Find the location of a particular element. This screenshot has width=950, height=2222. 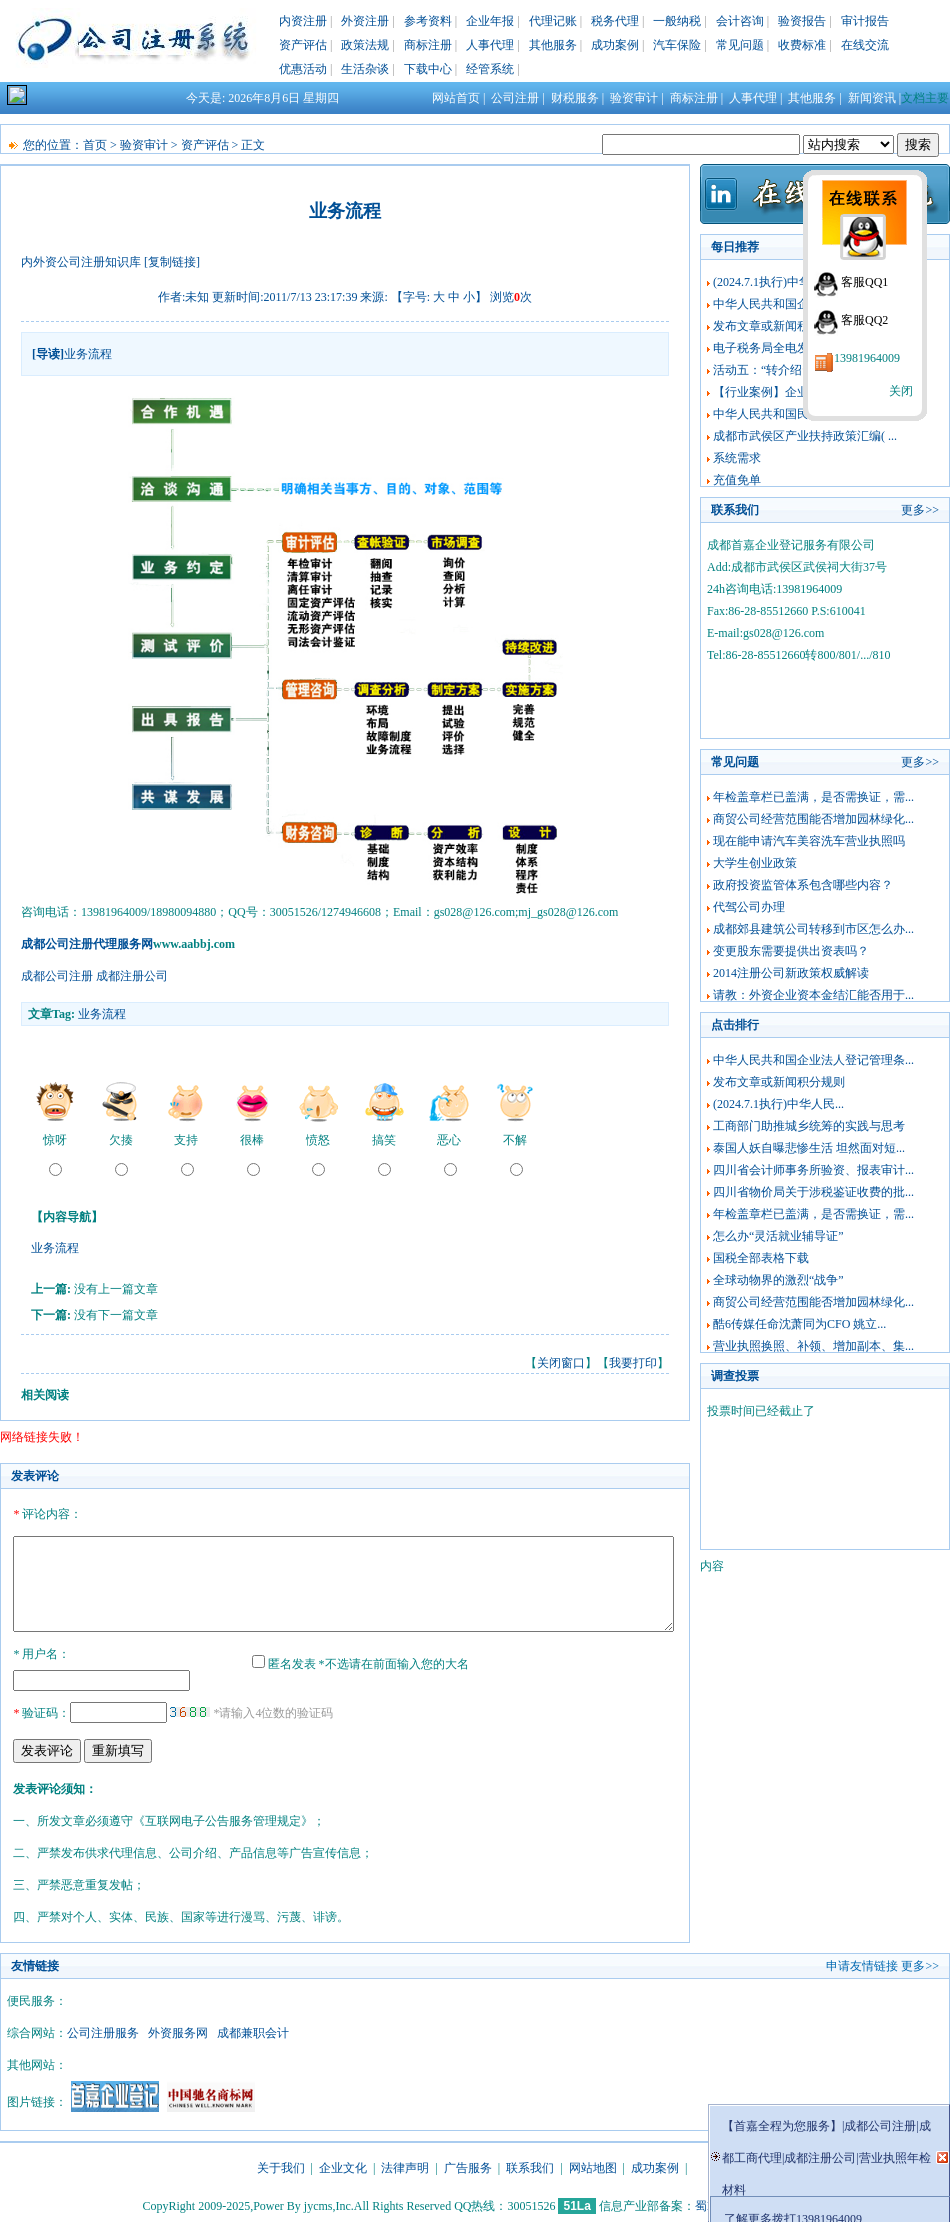

(2024.7.1执行)中华人民... is located at coordinates (778, 282).